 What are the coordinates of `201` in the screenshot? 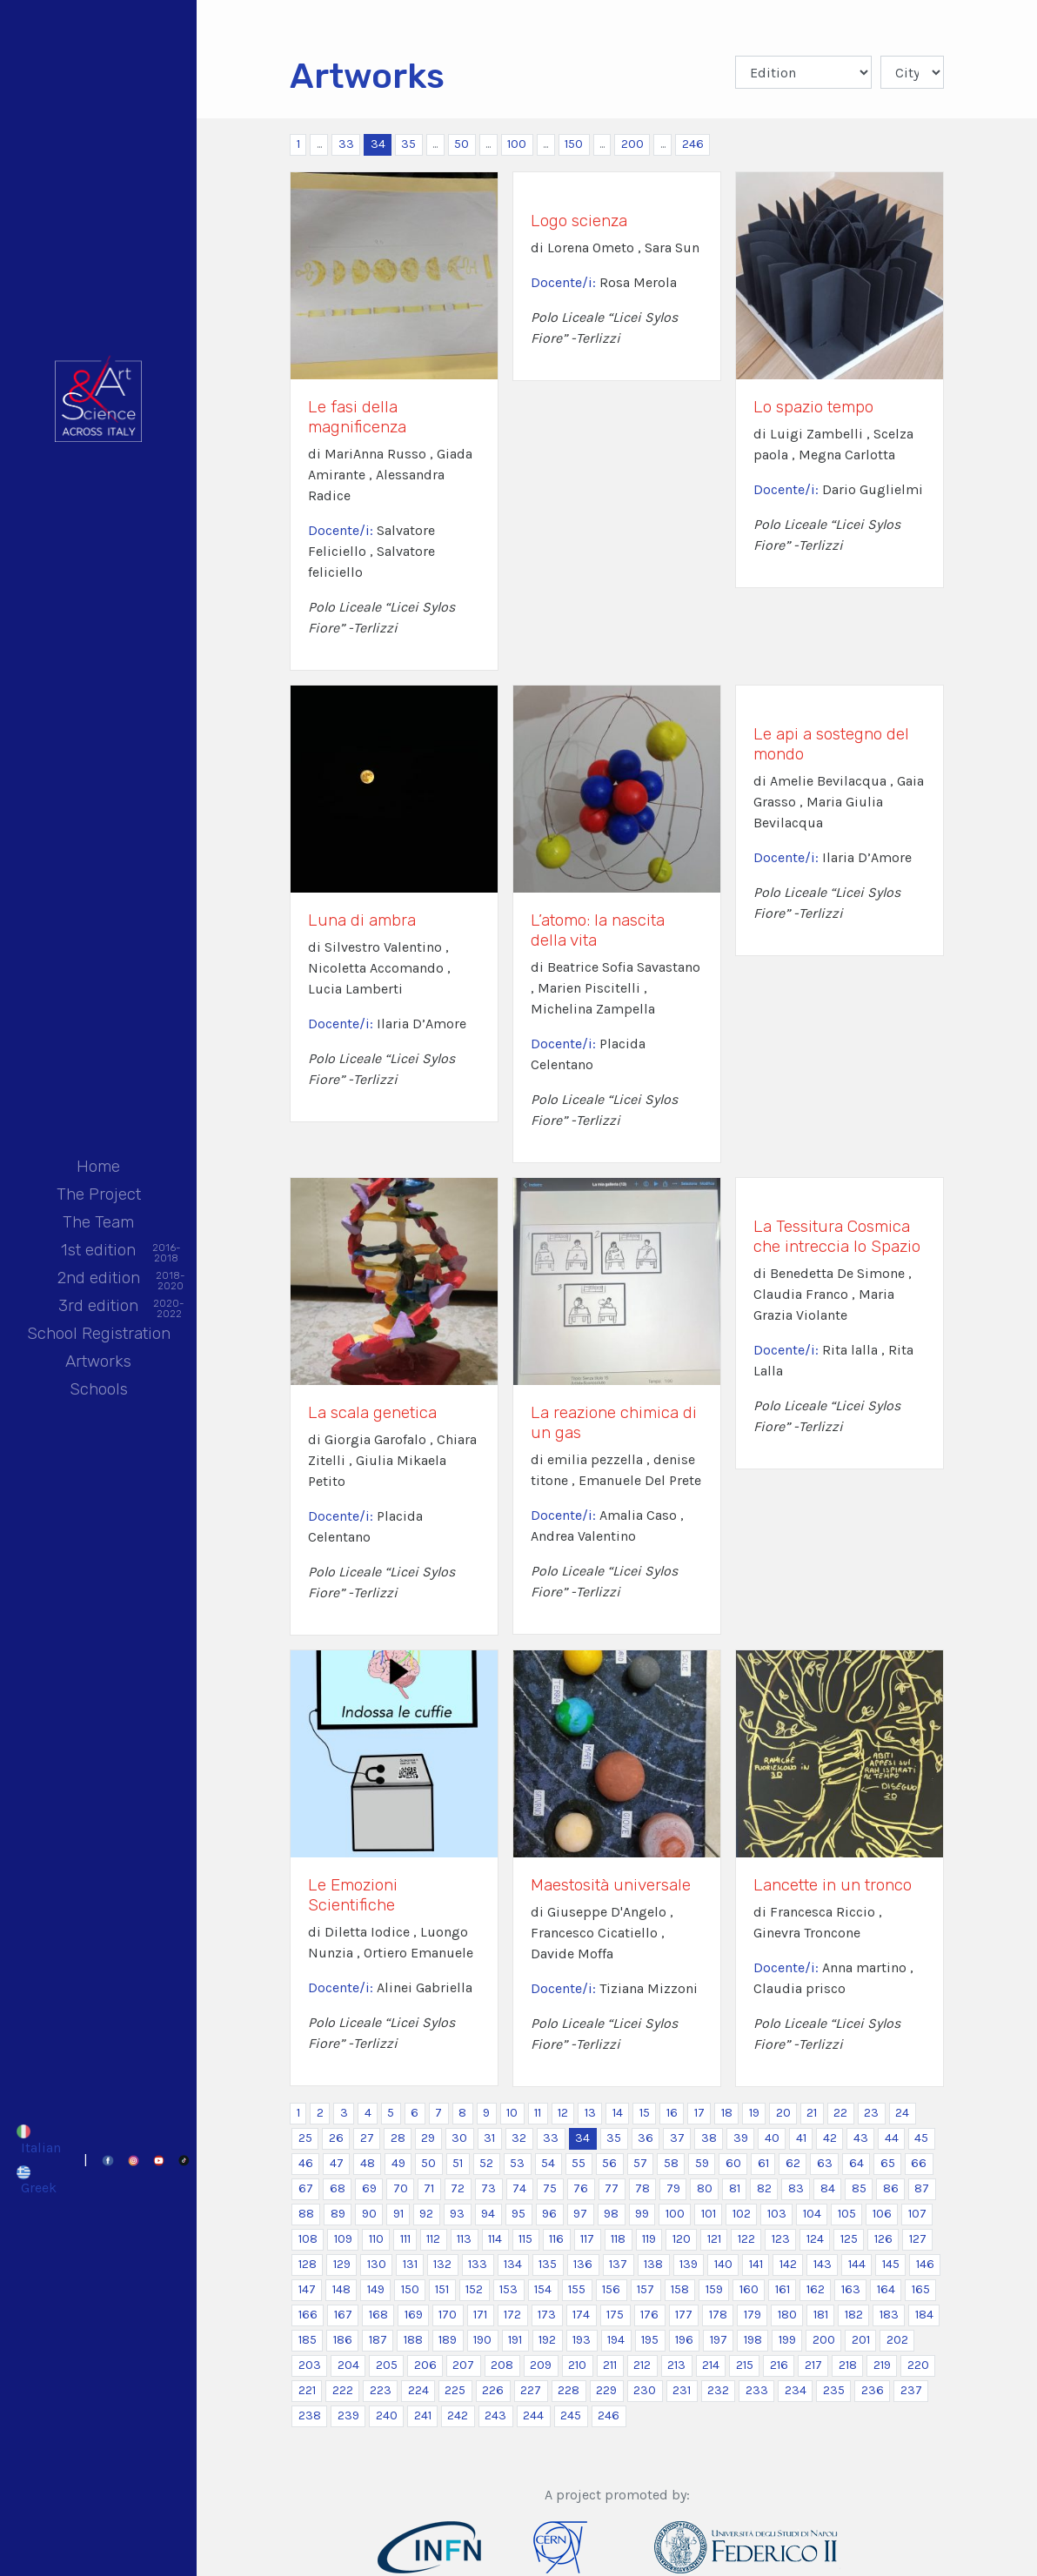 It's located at (861, 2339).